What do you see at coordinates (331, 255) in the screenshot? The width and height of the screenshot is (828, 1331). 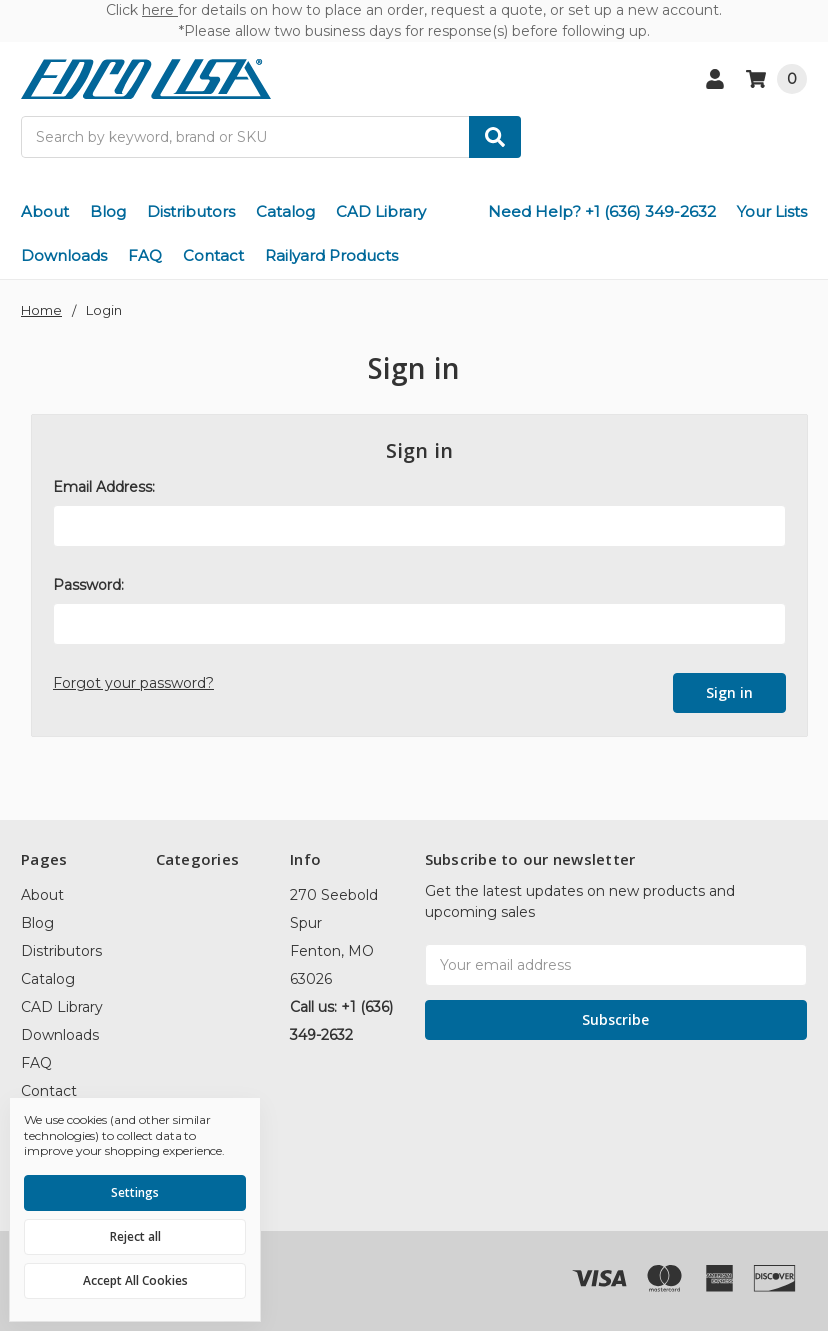 I see `Railyard Products` at bounding box center [331, 255].